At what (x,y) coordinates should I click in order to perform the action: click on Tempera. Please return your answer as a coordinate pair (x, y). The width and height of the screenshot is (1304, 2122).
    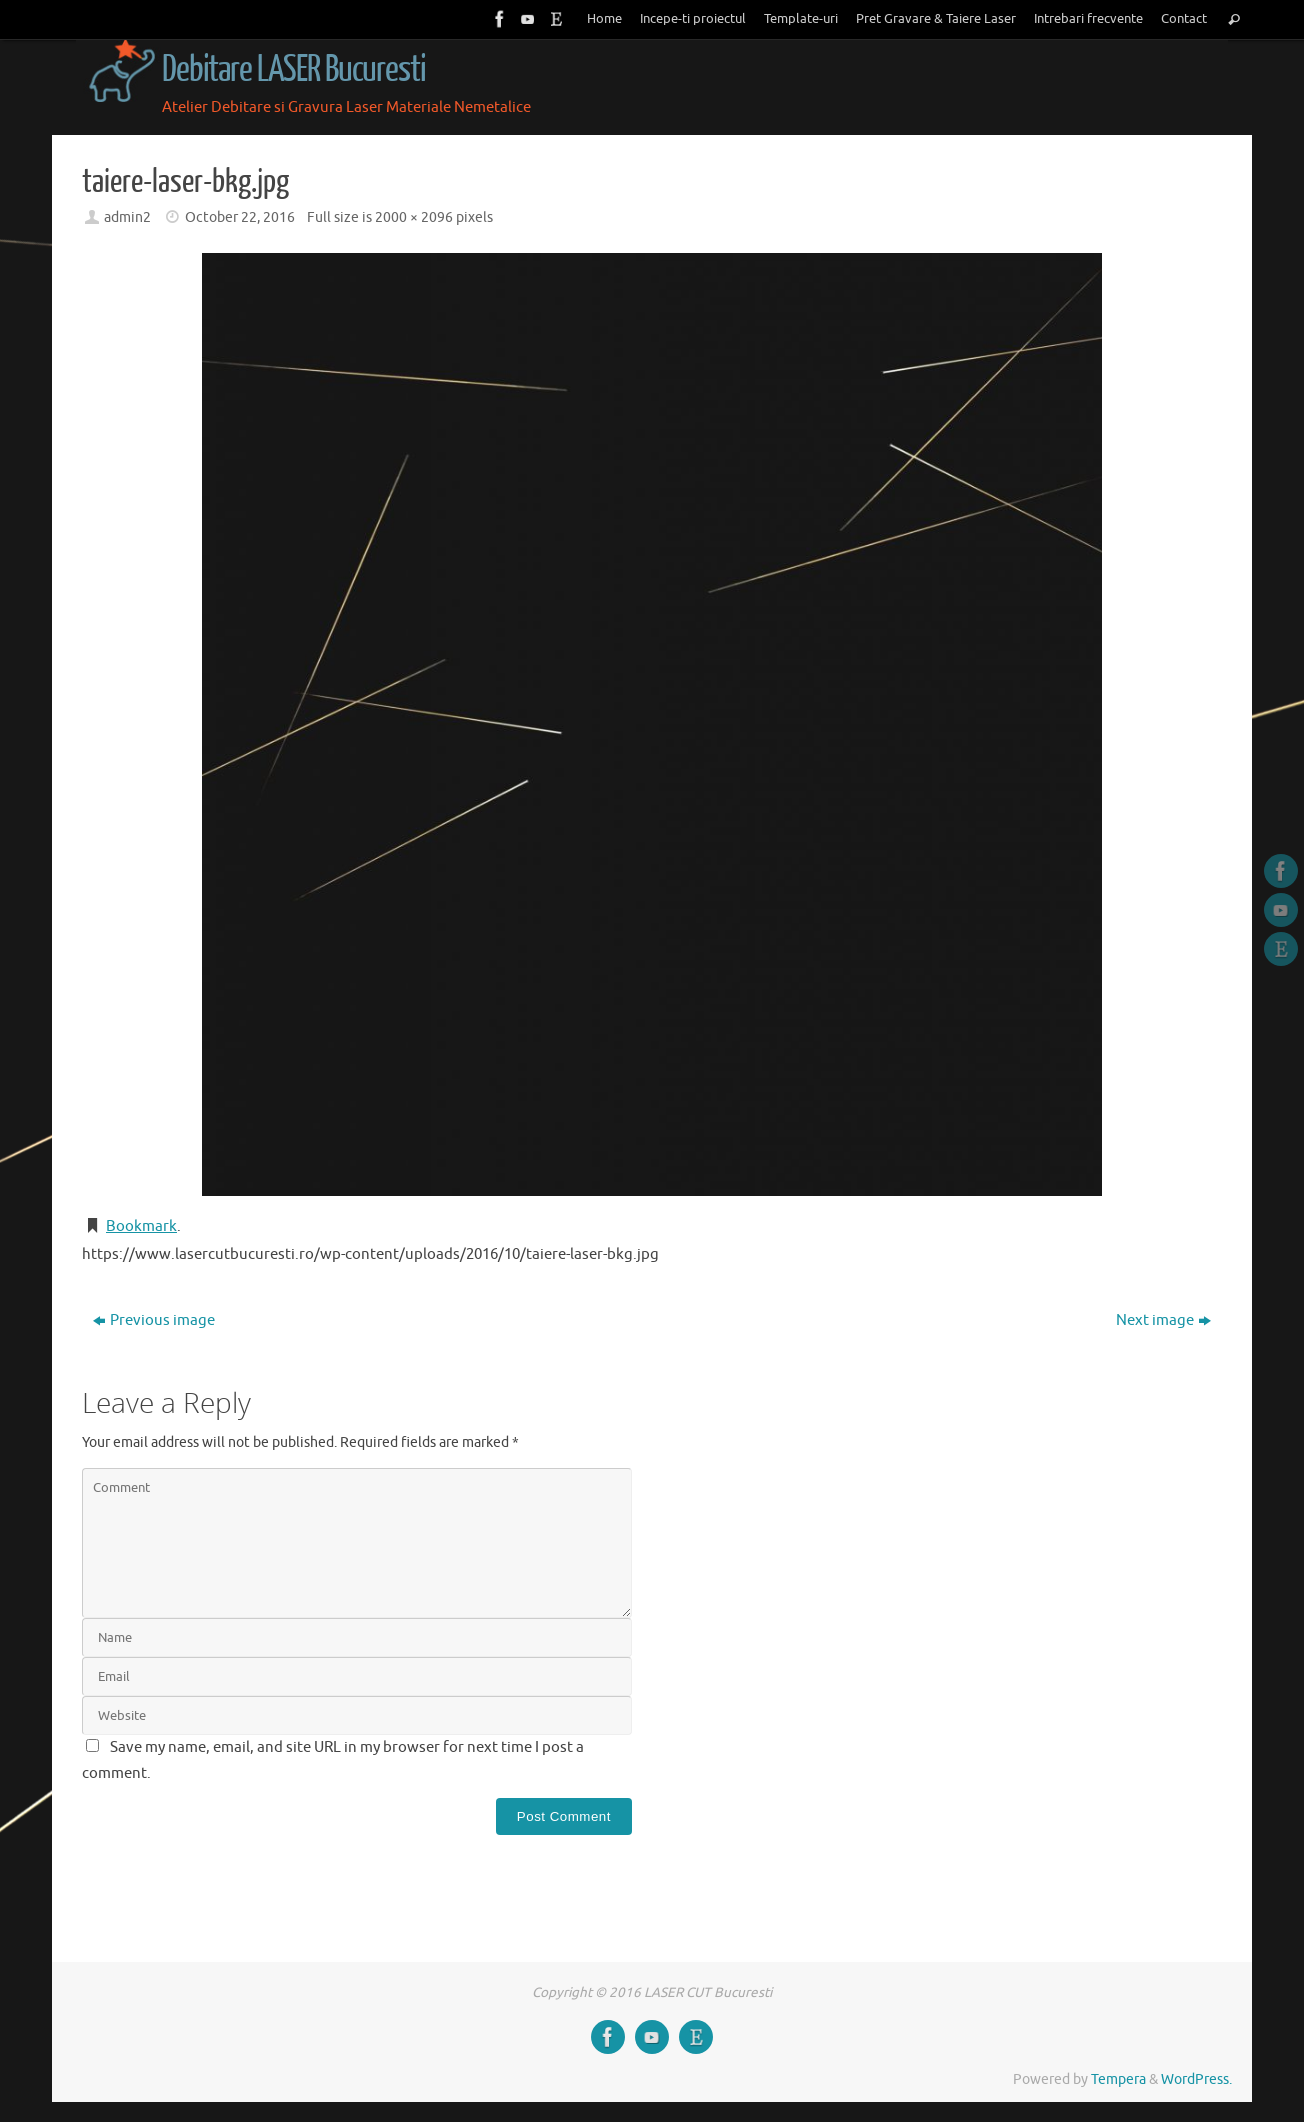
    Looking at the image, I should click on (1118, 2079).